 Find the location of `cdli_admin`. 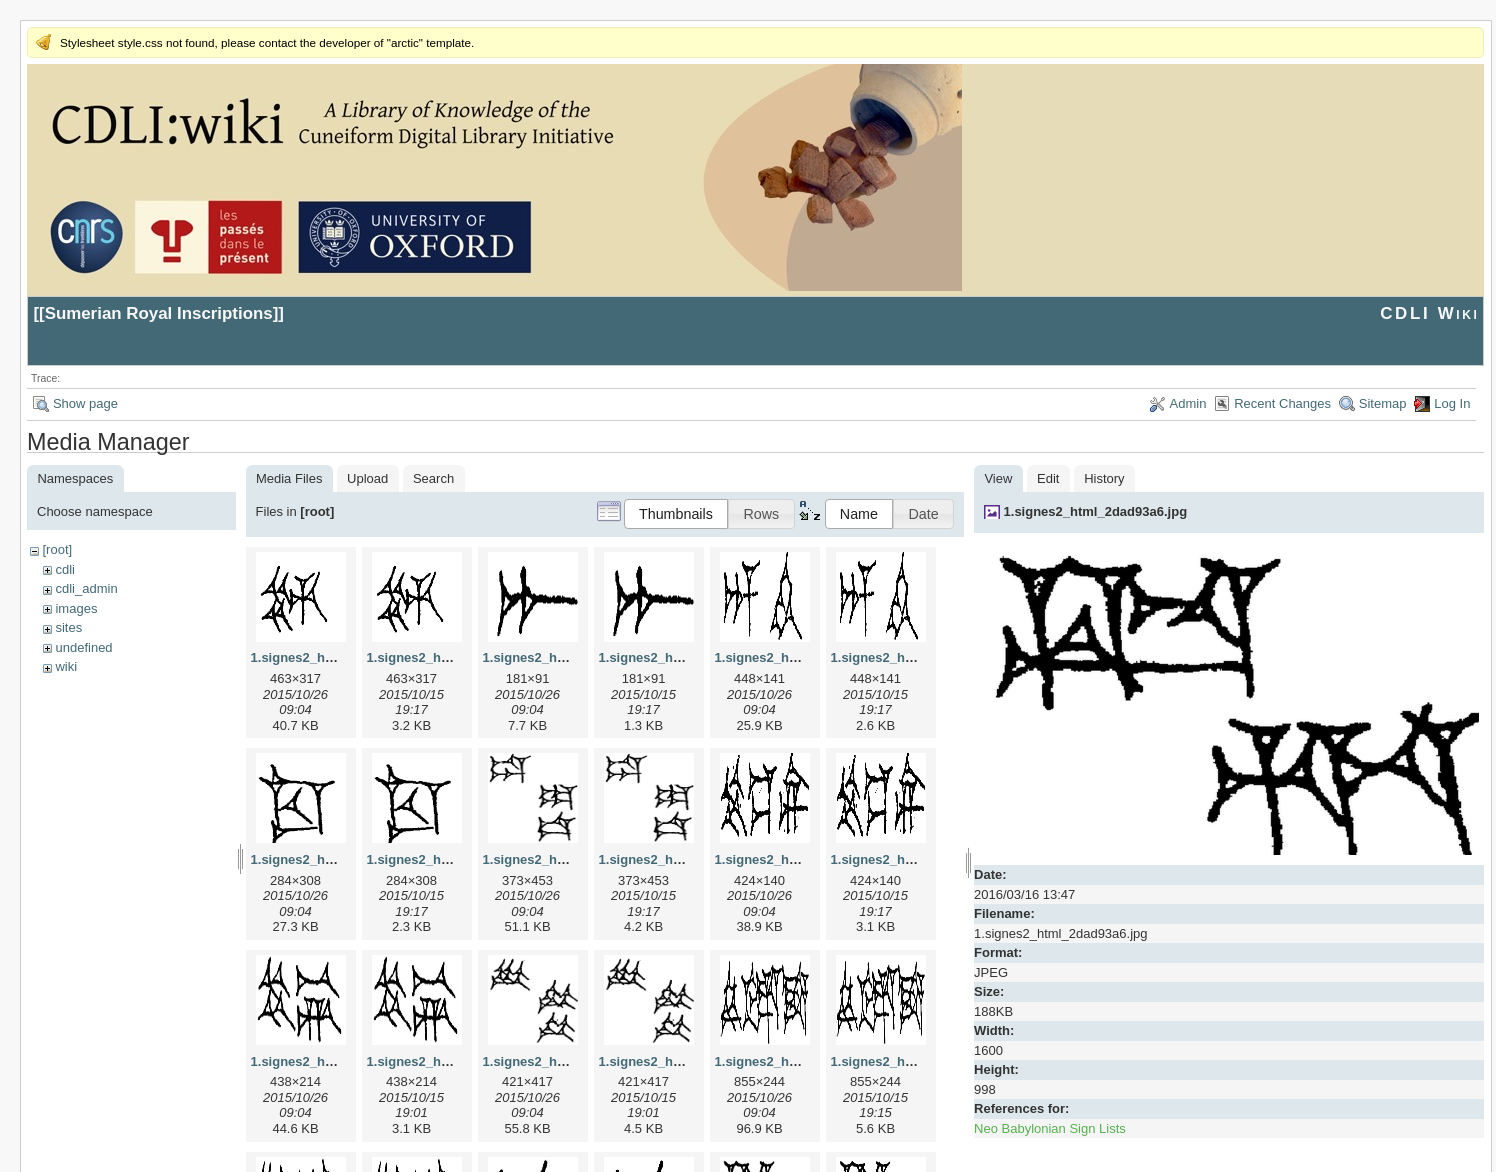

cdli_admin is located at coordinates (86, 588).